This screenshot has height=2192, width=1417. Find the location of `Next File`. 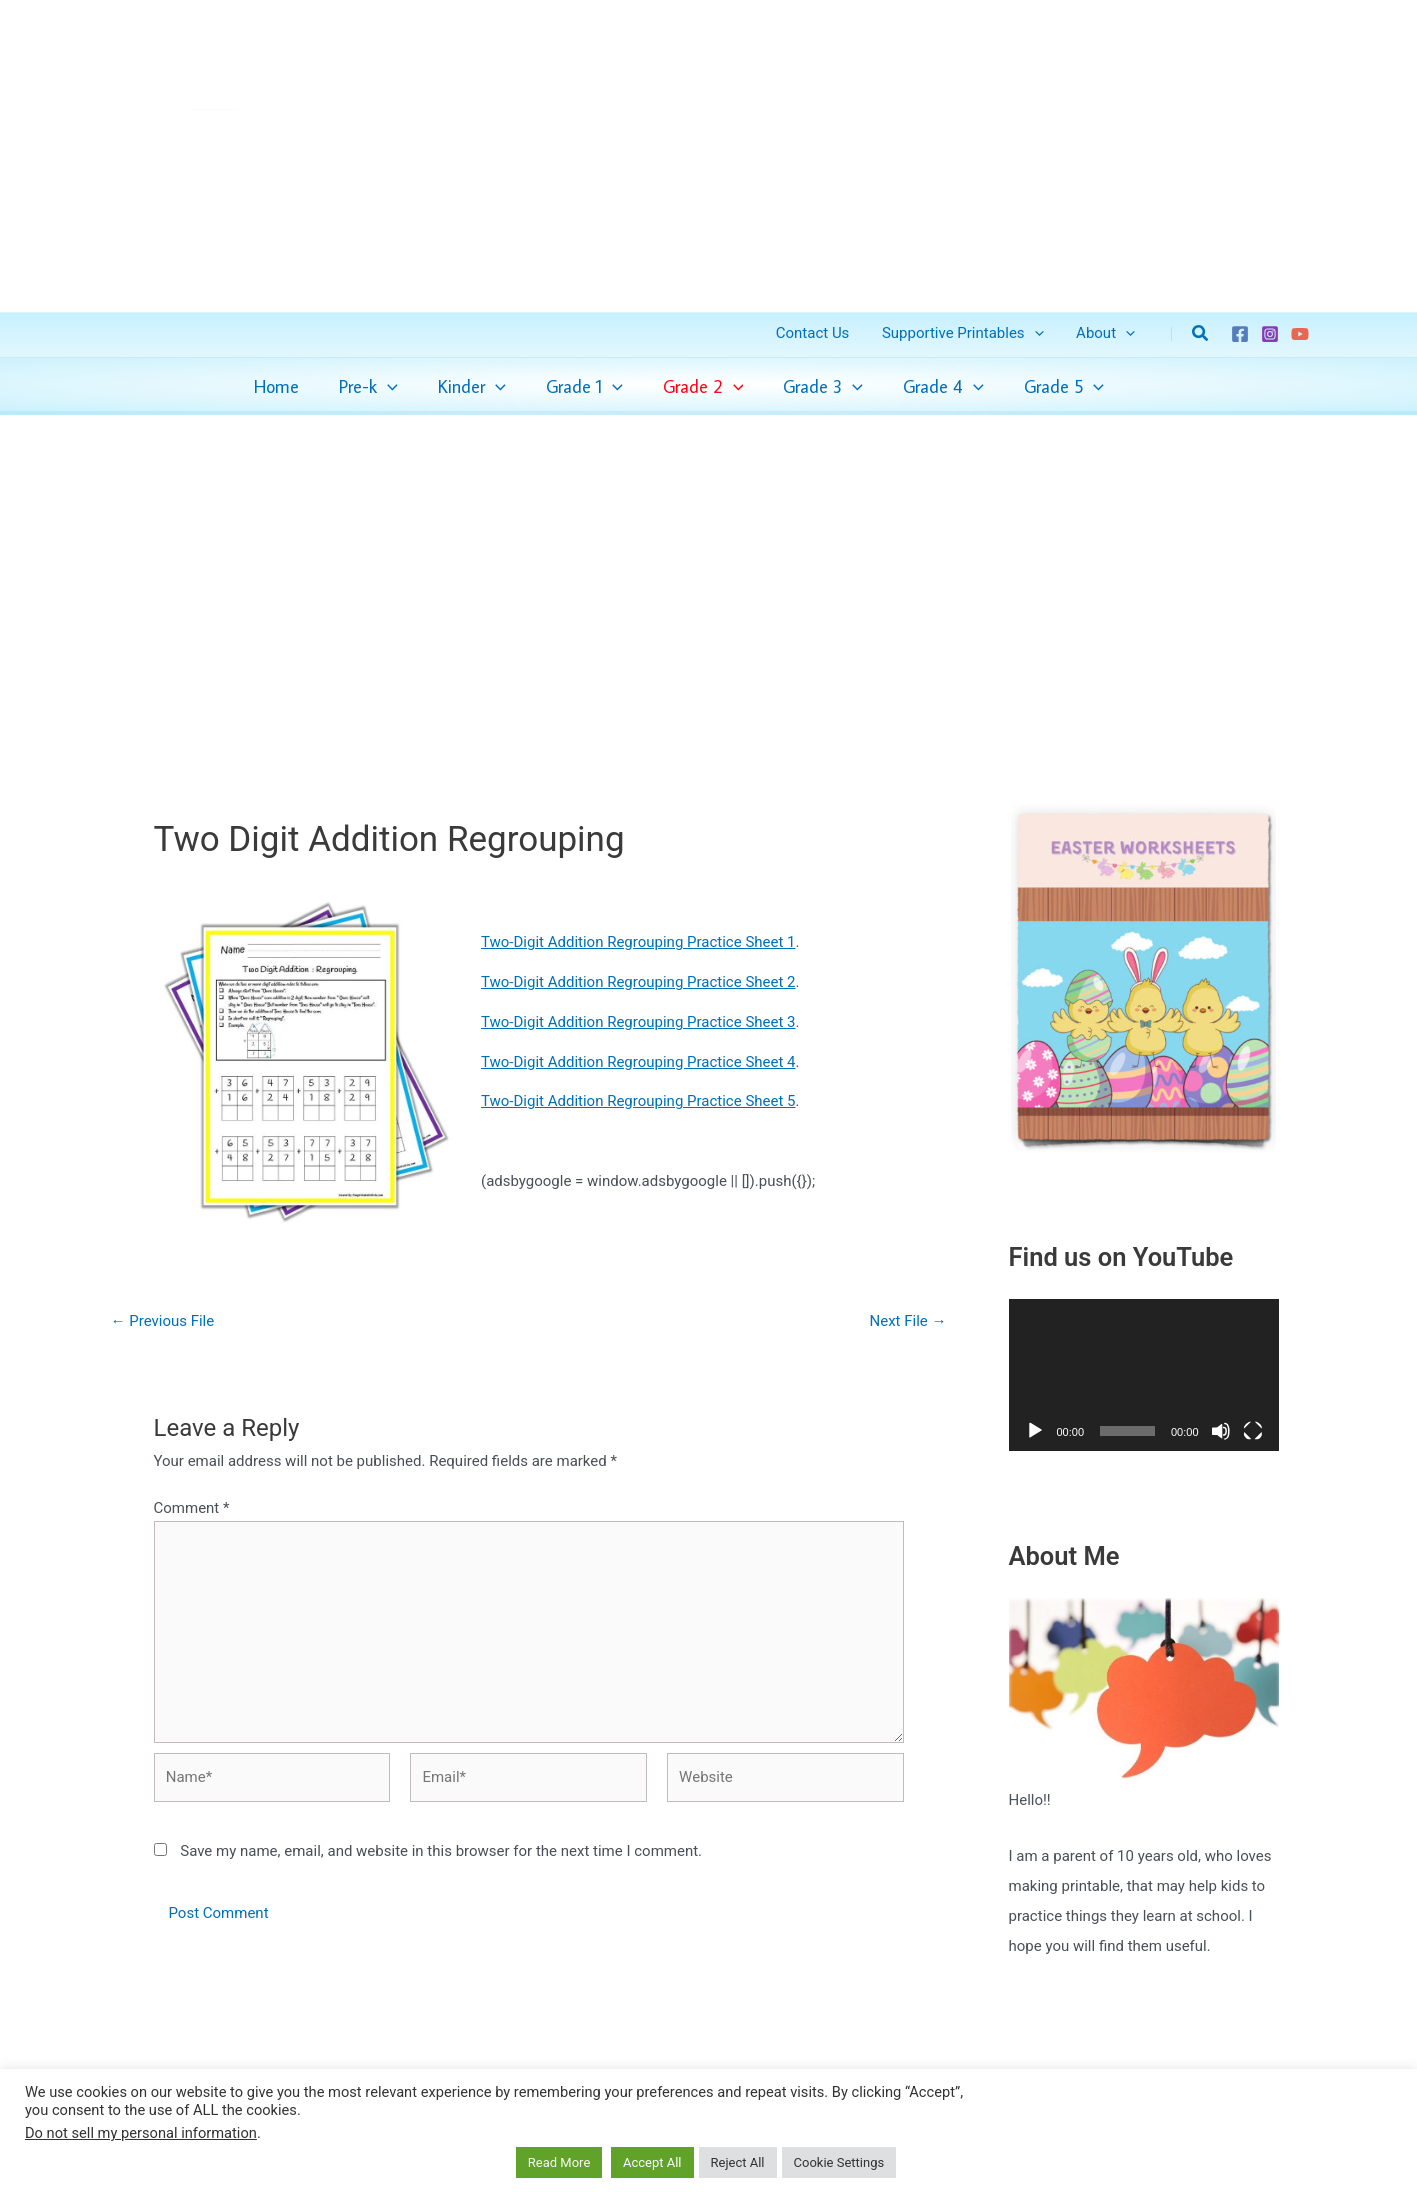

Next File is located at coordinates (908, 1321).